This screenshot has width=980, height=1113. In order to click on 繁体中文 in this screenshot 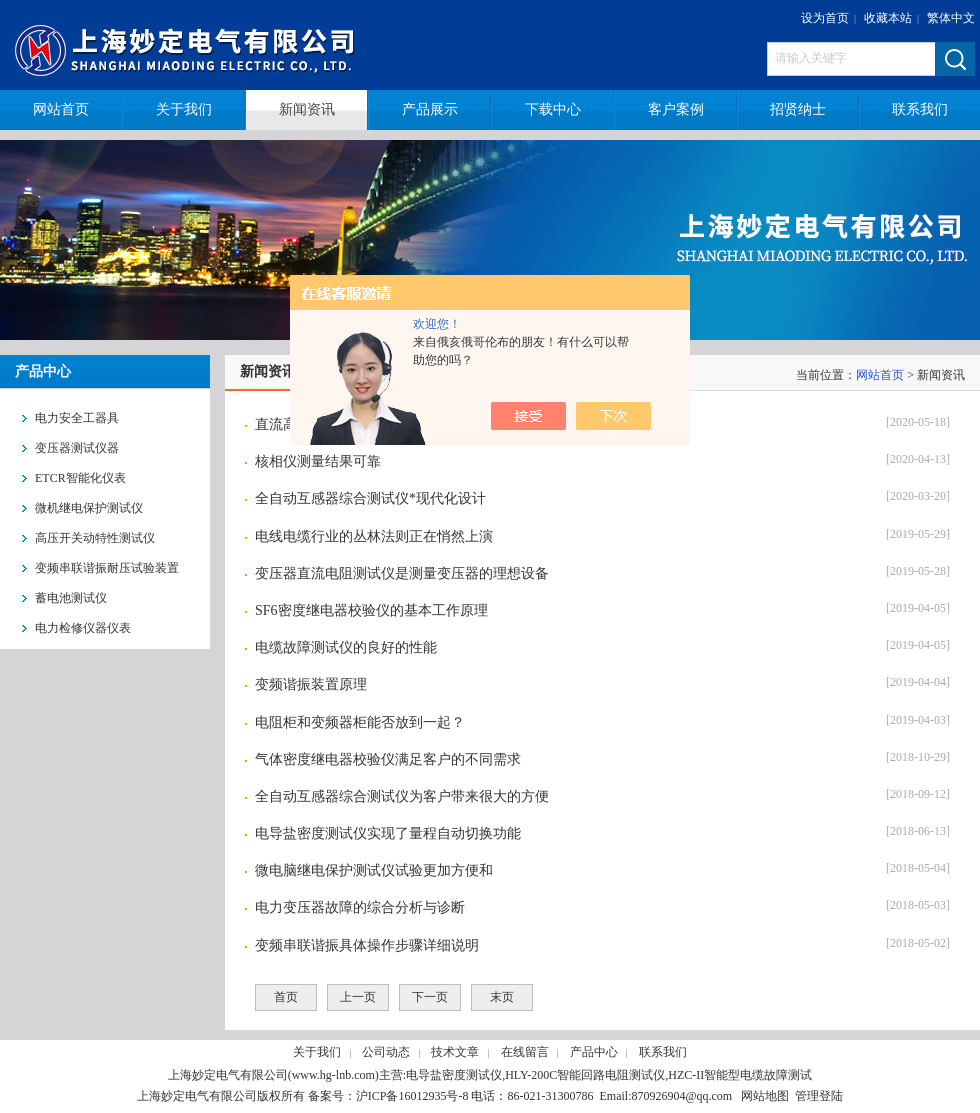, I will do `click(951, 18)`.